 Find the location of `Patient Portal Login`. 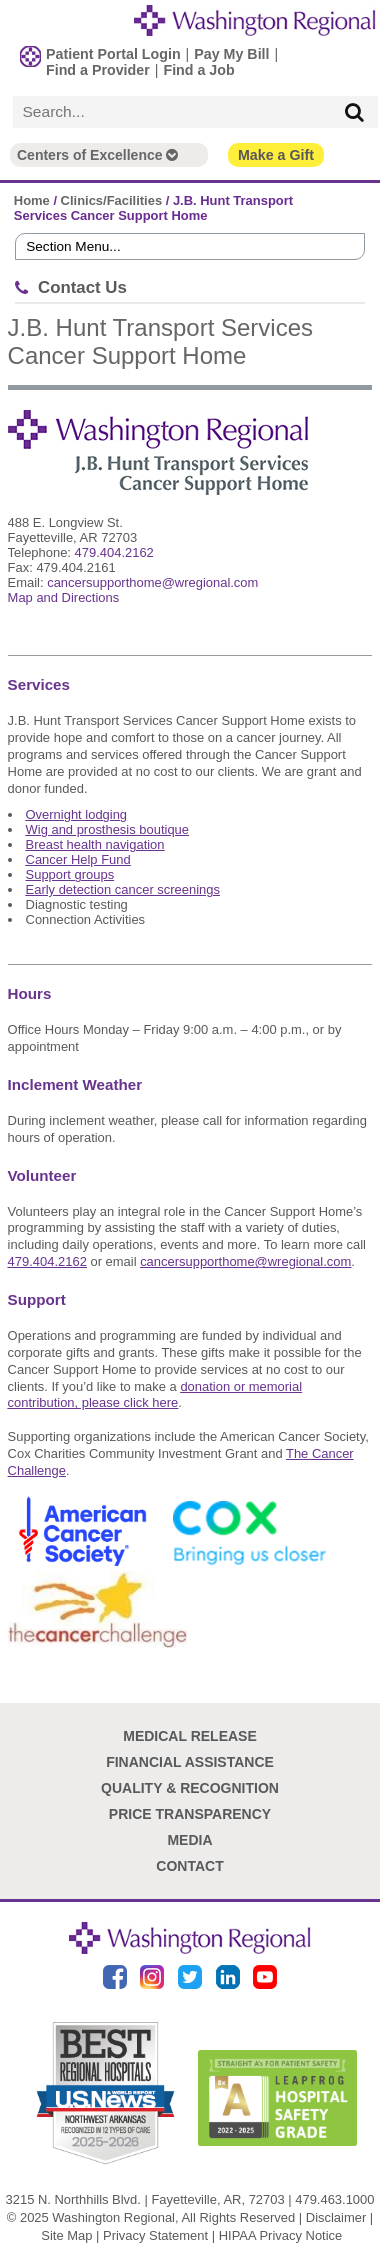

Patient Portal Login is located at coordinates (113, 54).